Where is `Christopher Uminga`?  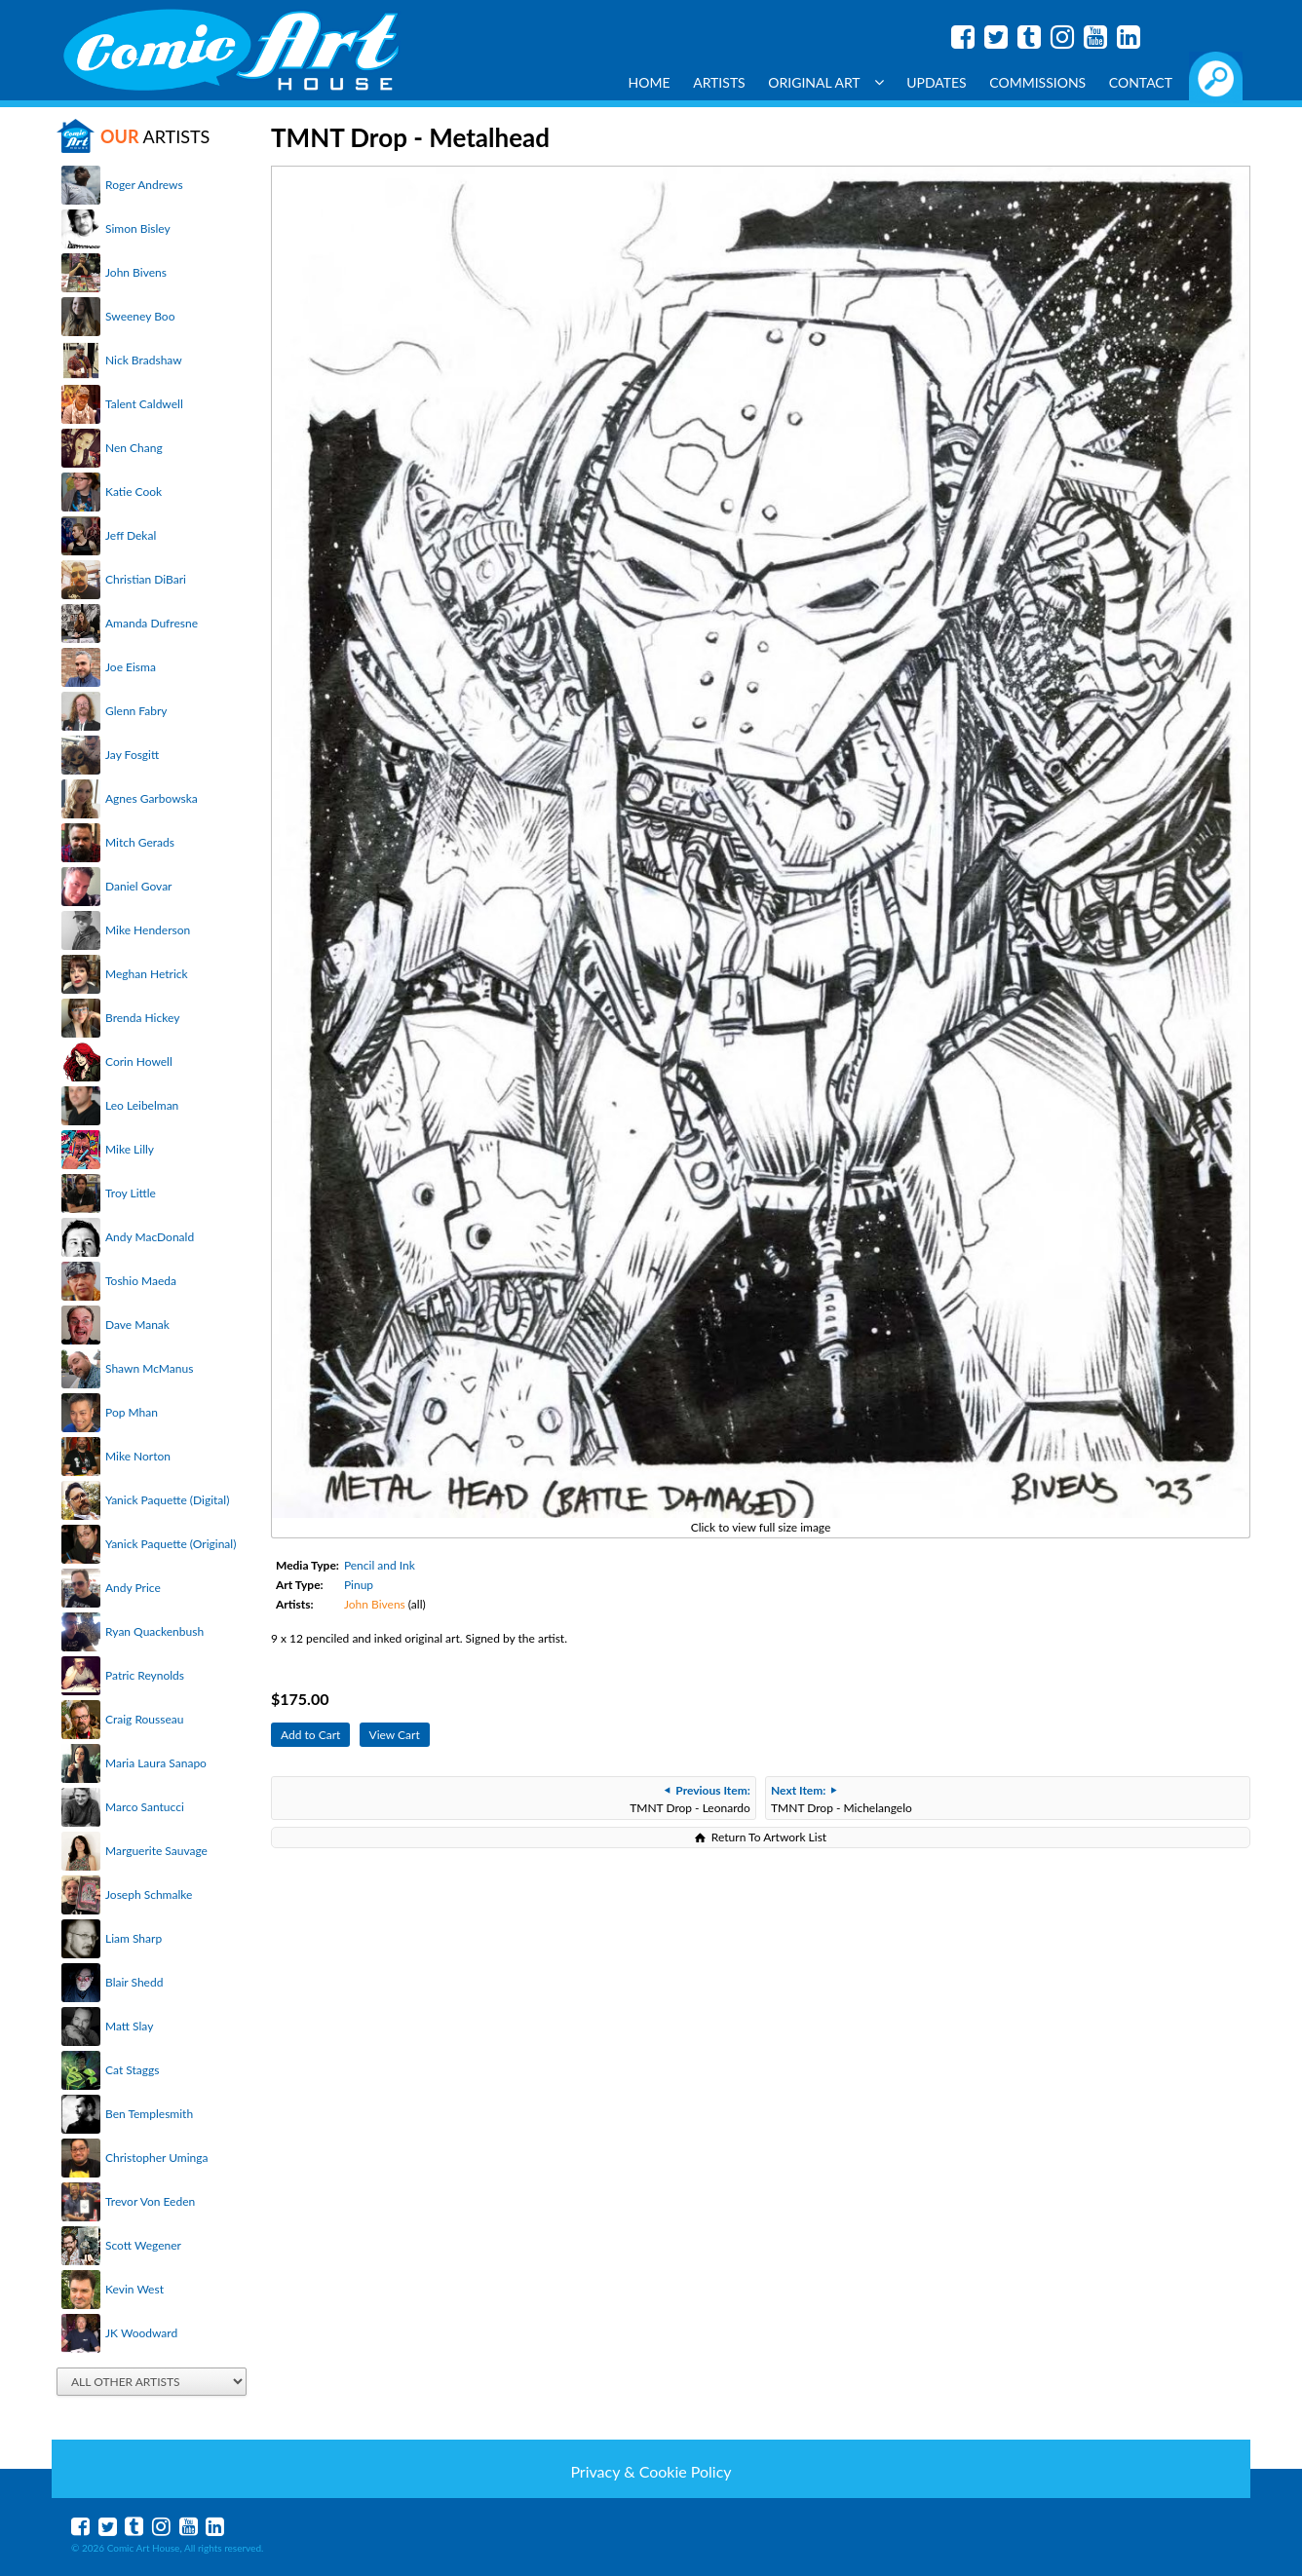 Christopher Uminga is located at coordinates (156, 2157).